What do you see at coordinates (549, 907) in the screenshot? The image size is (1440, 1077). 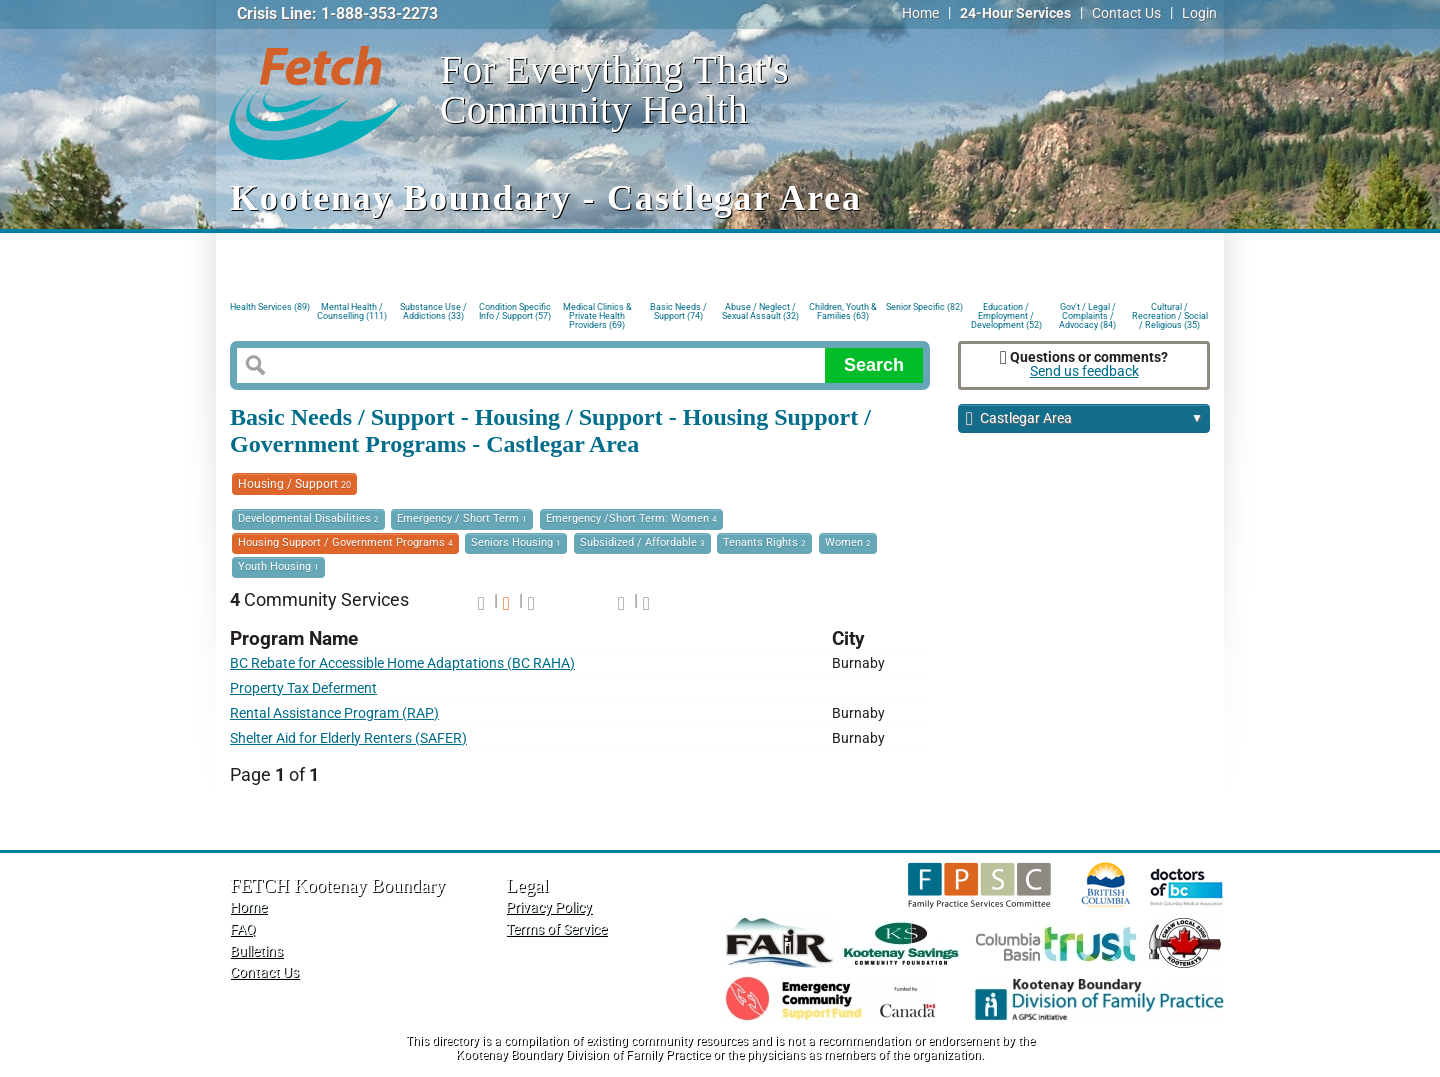 I see `Privacy Policy` at bounding box center [549, 907].